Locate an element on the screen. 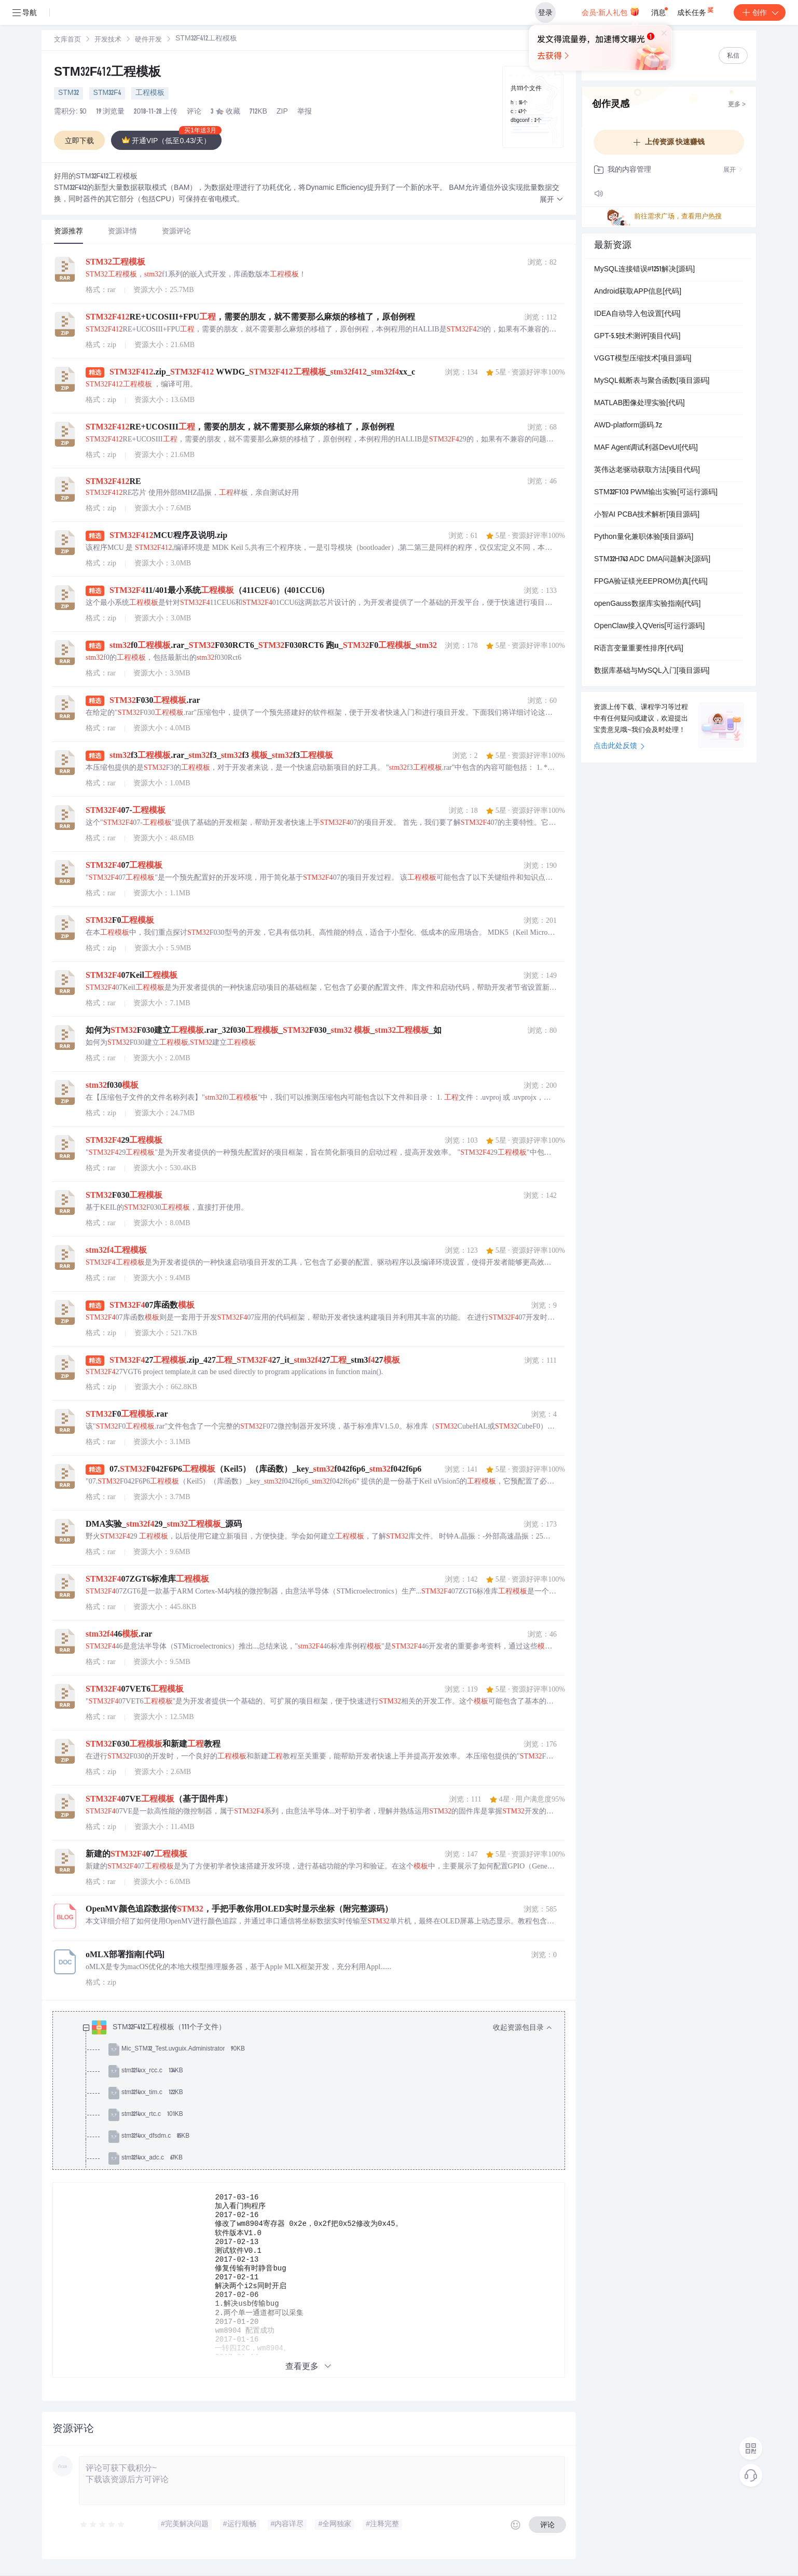  GPT-5.5技术测评[项目代码] is located at coordinates (637, 336).